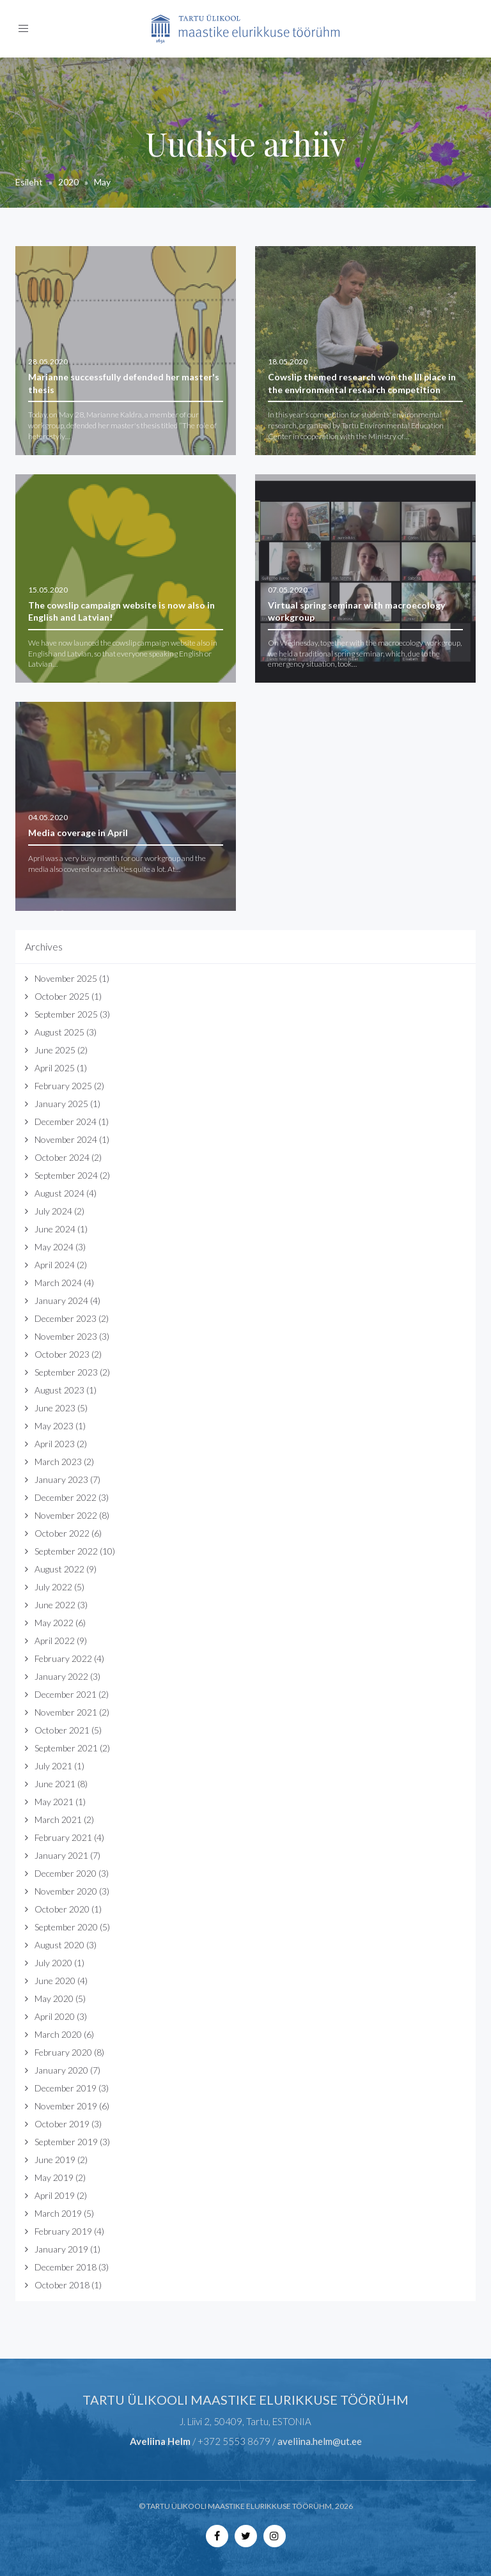  Describe the element at coordinates (55, 2195) in the screenshot. I see `April 2019` at that location.